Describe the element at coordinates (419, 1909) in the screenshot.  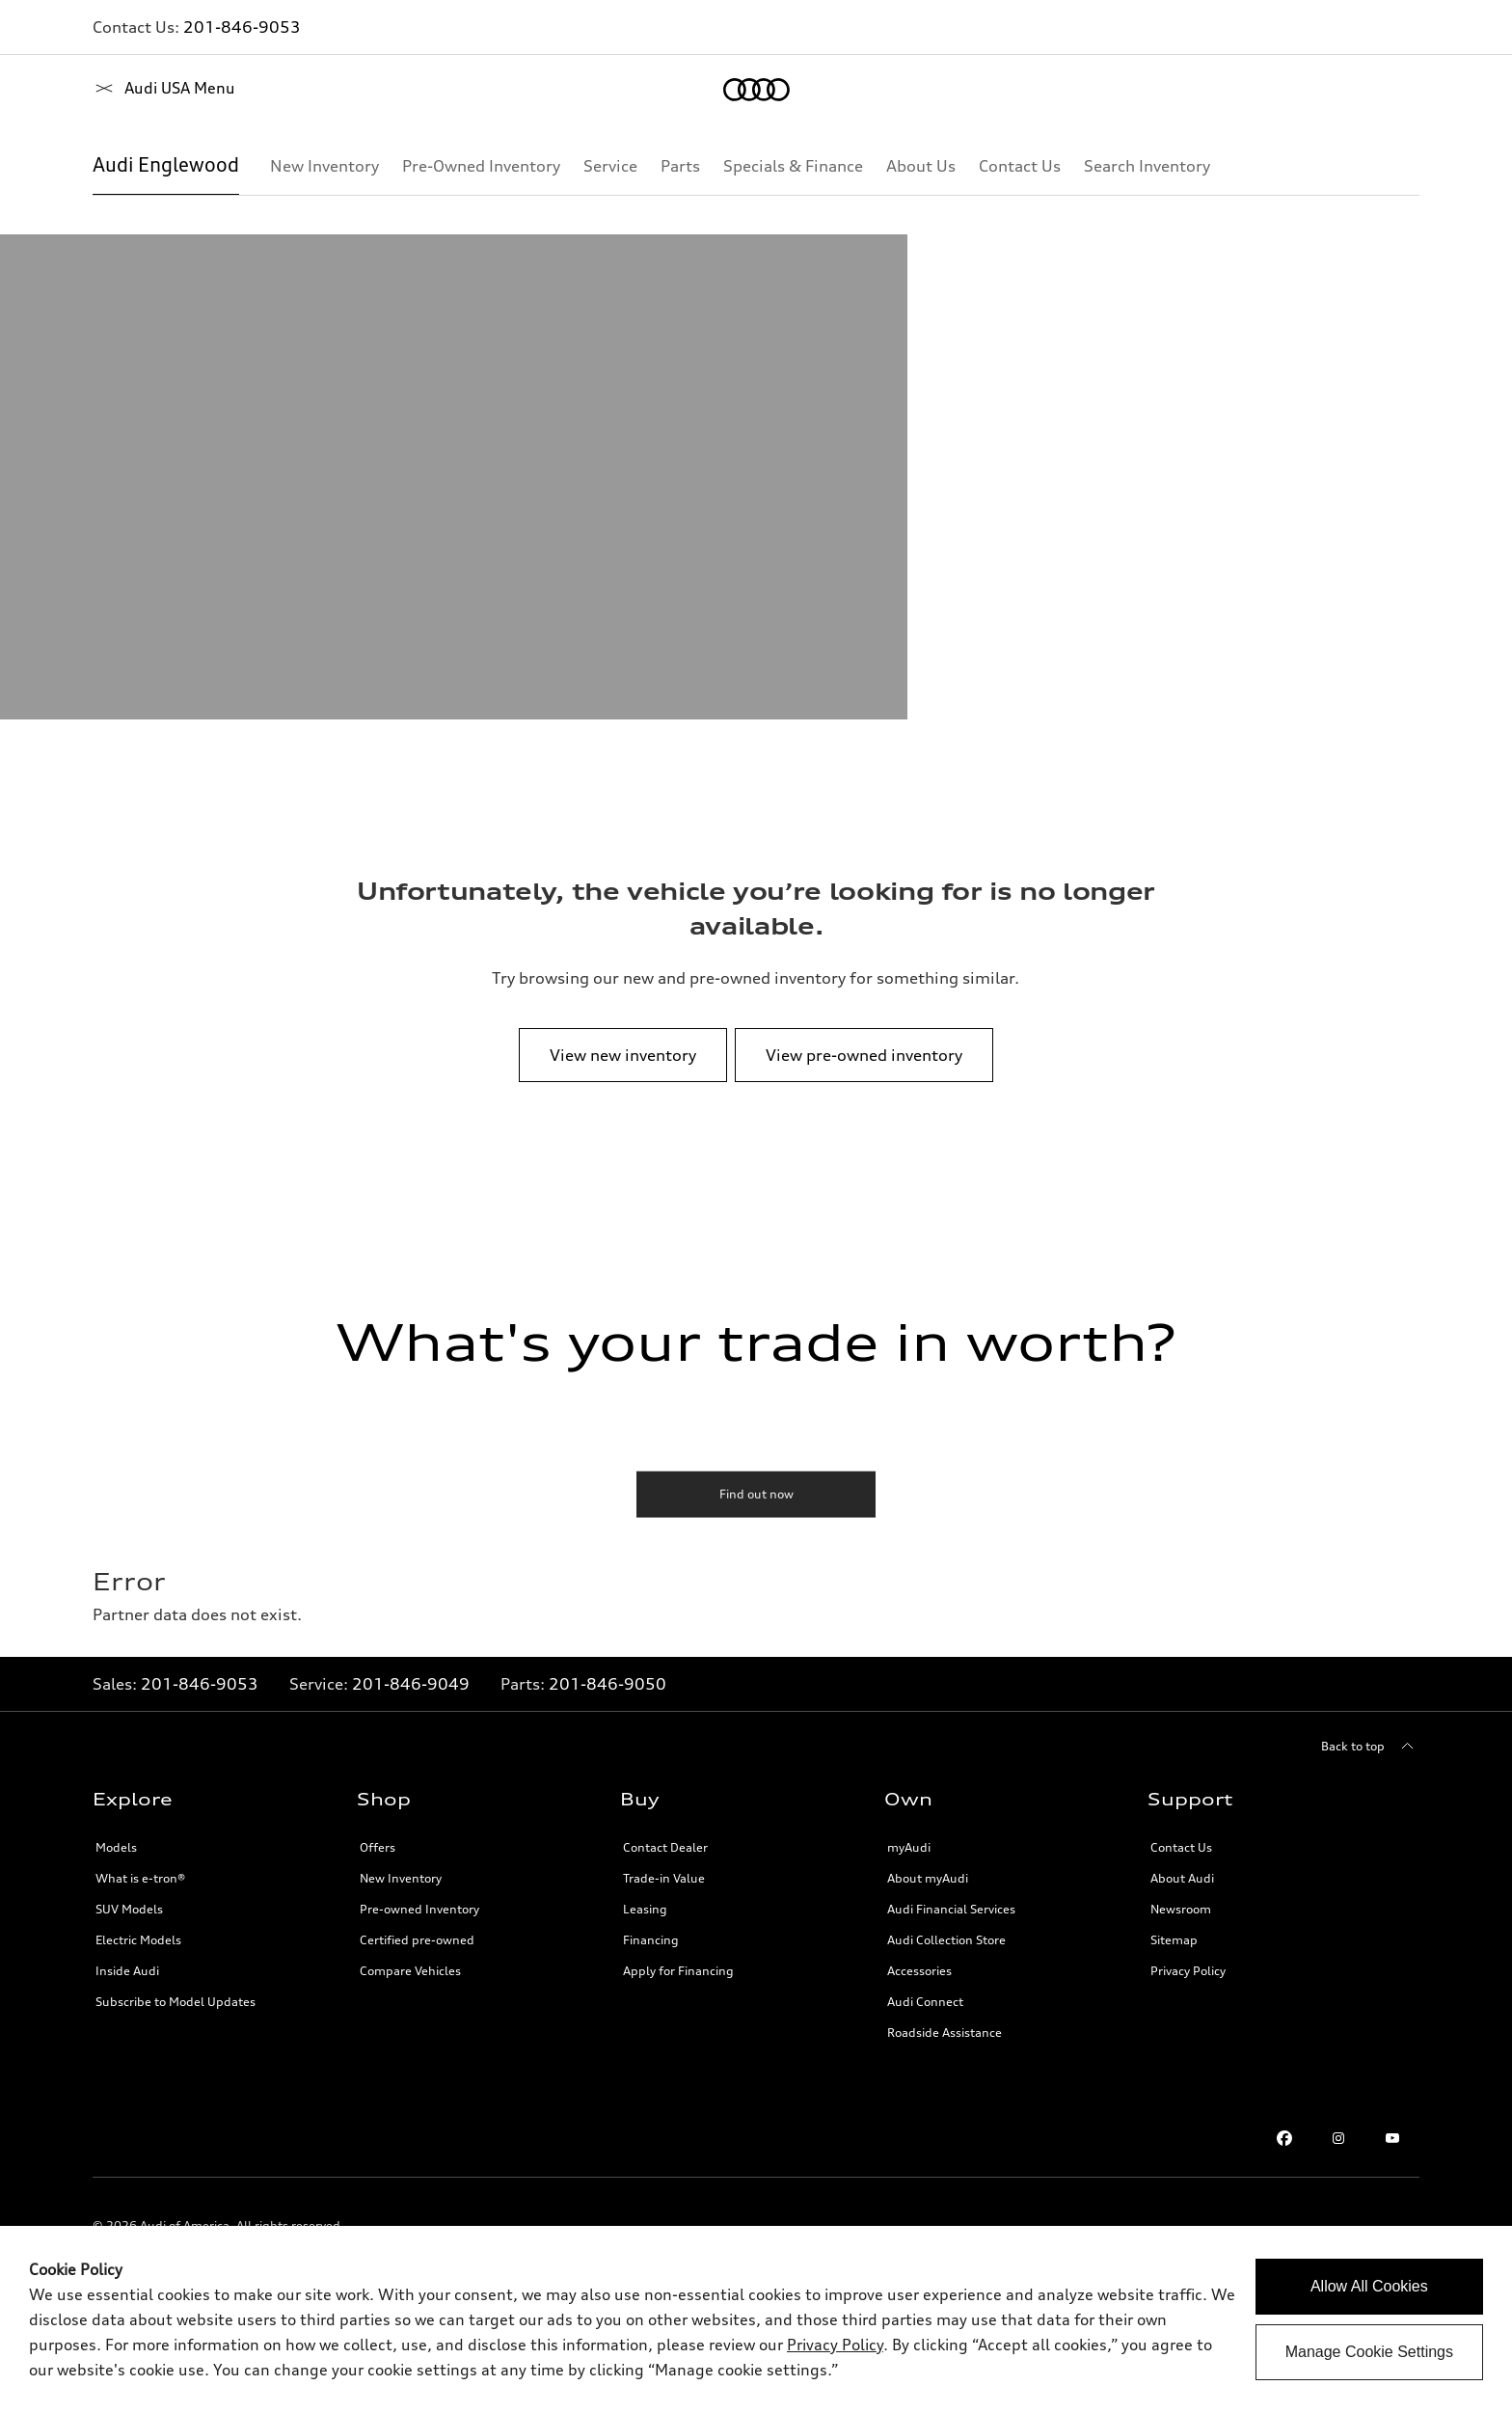
I see `Pre-owned Inventory` at that location.